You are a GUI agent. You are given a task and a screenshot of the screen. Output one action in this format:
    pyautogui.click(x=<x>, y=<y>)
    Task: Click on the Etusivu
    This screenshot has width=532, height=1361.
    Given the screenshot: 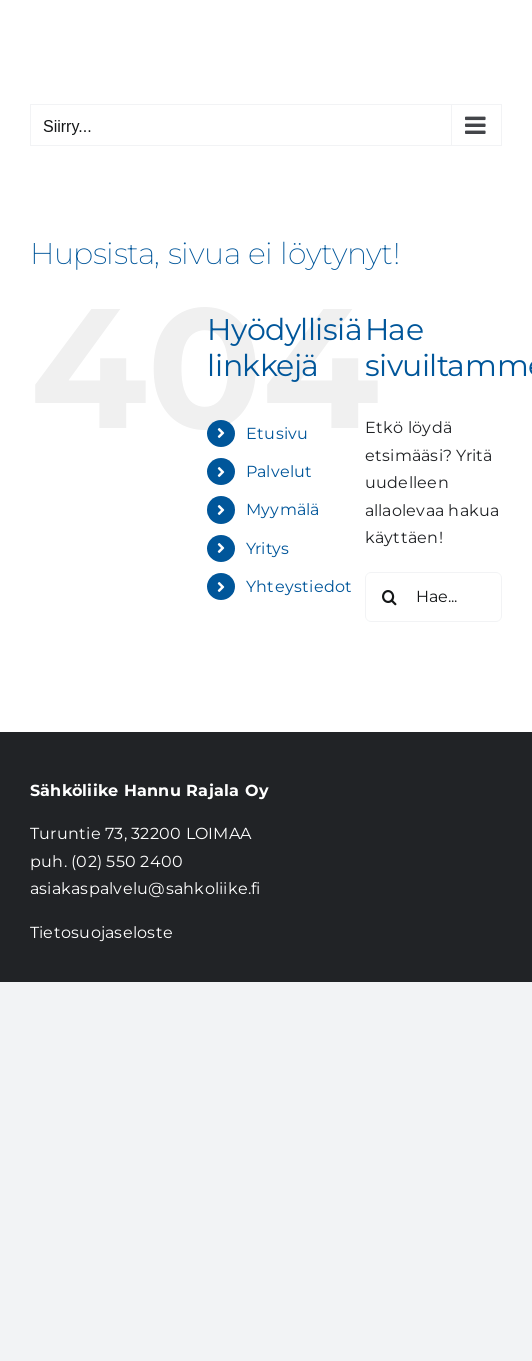 What is the action you would take?
    pyautogui.click(x=277, y=433)
    